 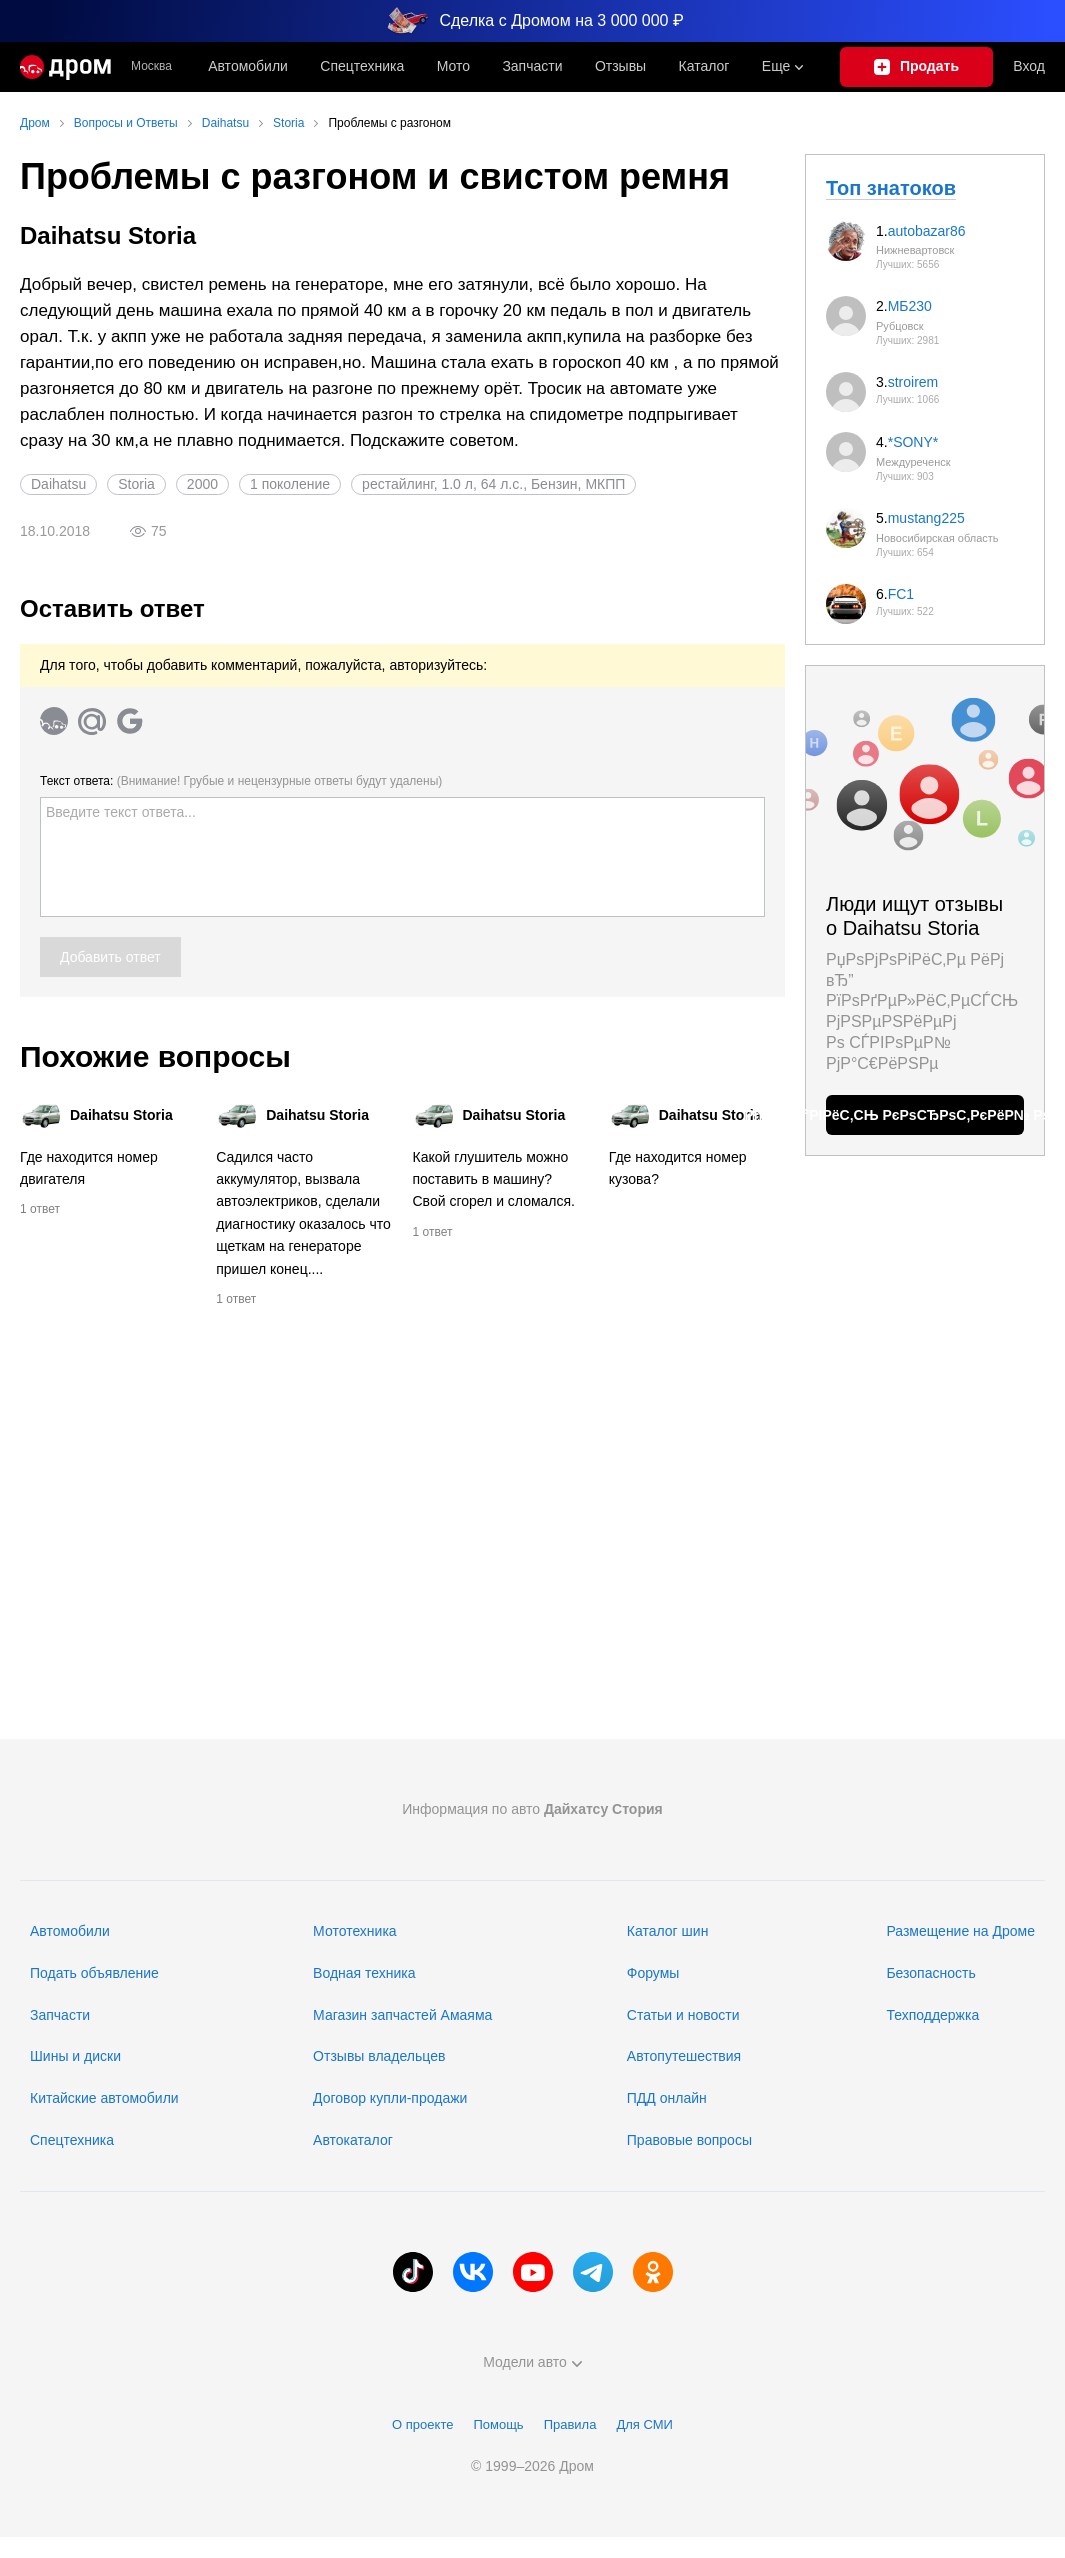 I want to click on Помощь, so click(x=498, y=2424).